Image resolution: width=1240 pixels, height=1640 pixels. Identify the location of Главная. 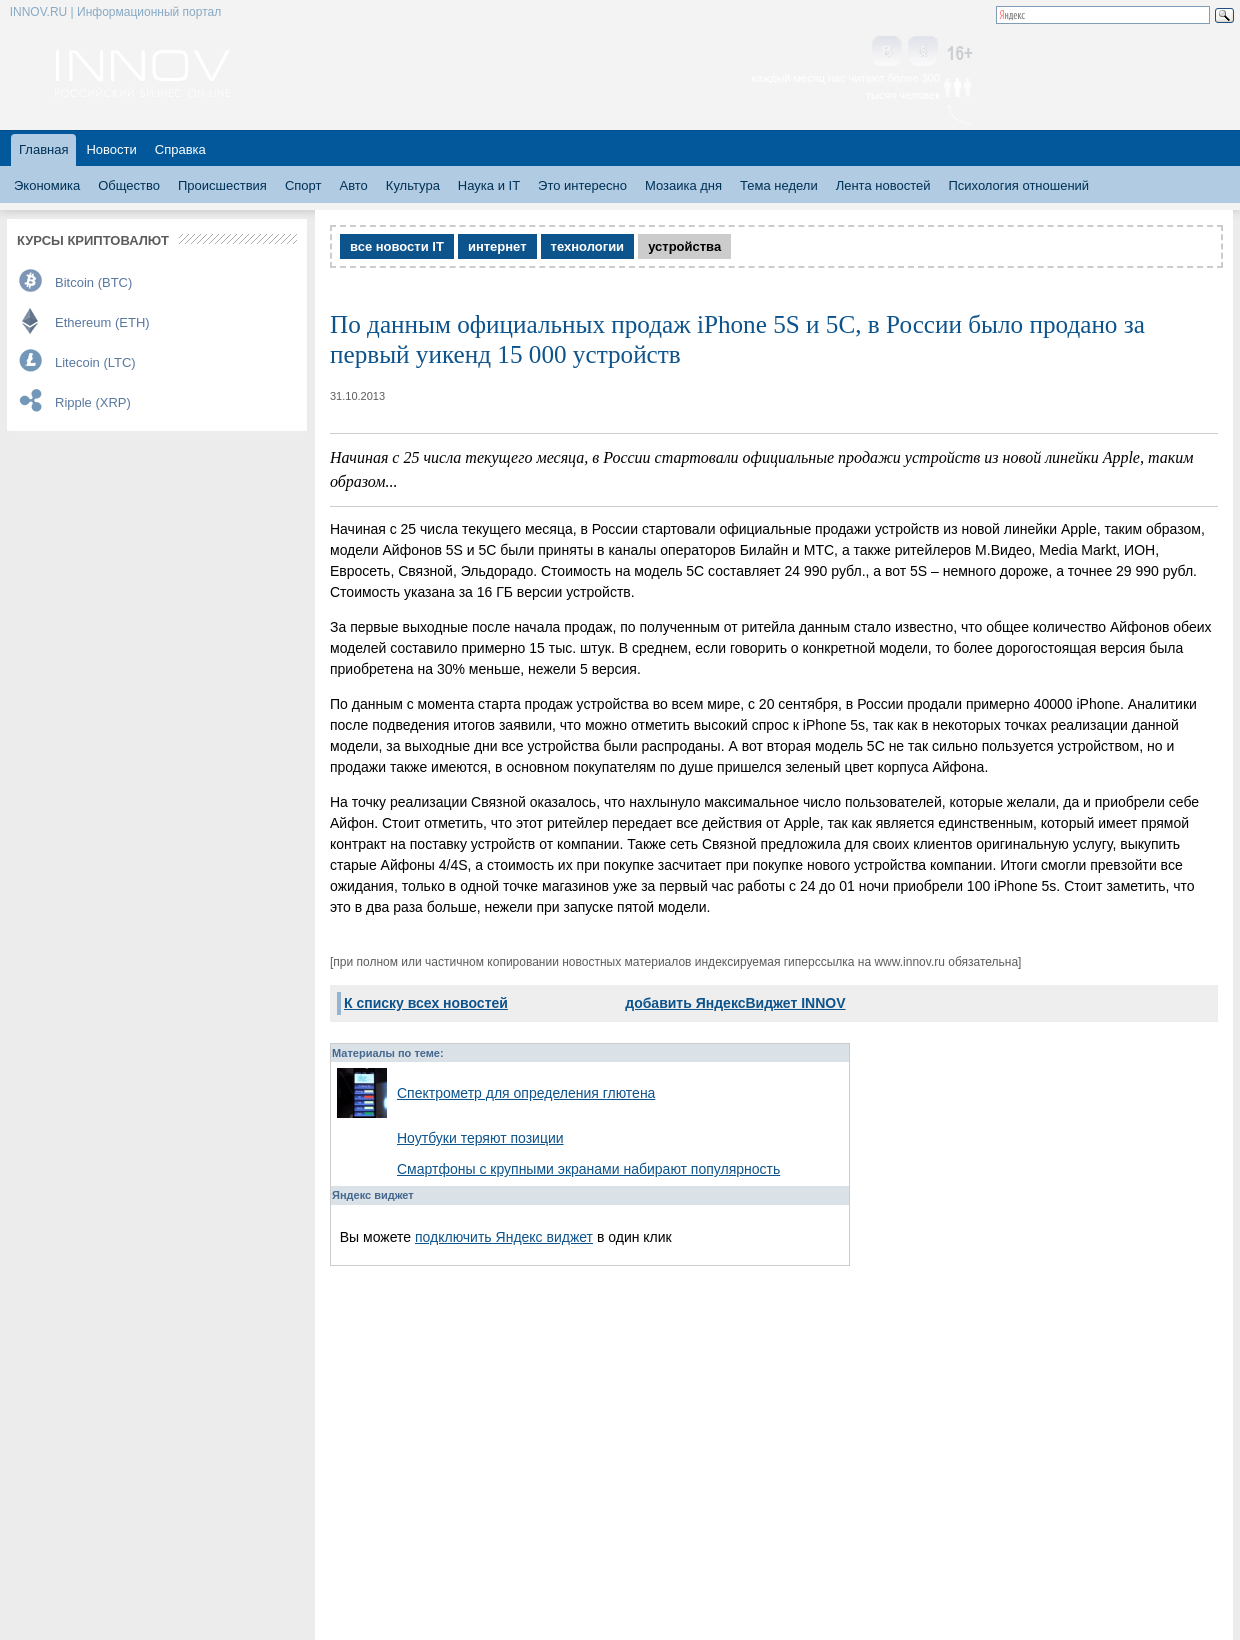
(43, 149).